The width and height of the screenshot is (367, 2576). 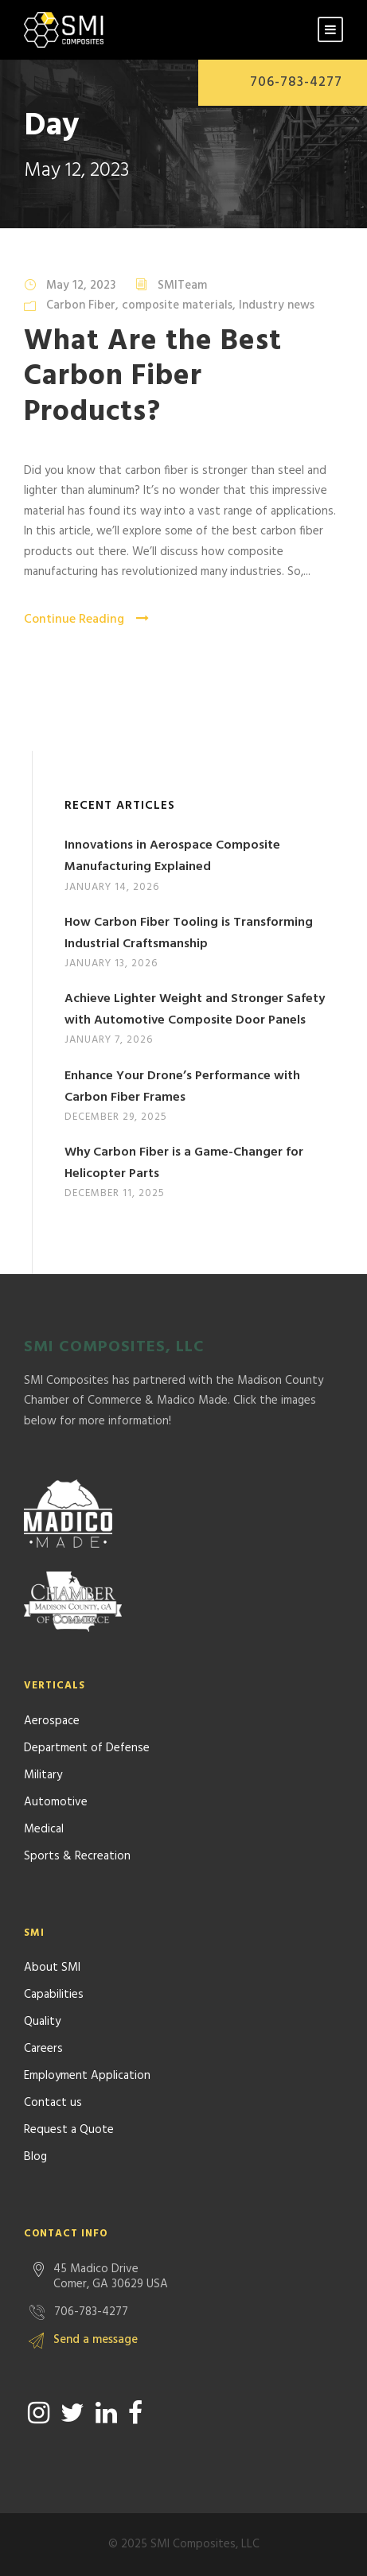 I want to click on How Carbon Fiber Tooling is Transforming Industrial Craftsmanship, so click(x=188, y=933).